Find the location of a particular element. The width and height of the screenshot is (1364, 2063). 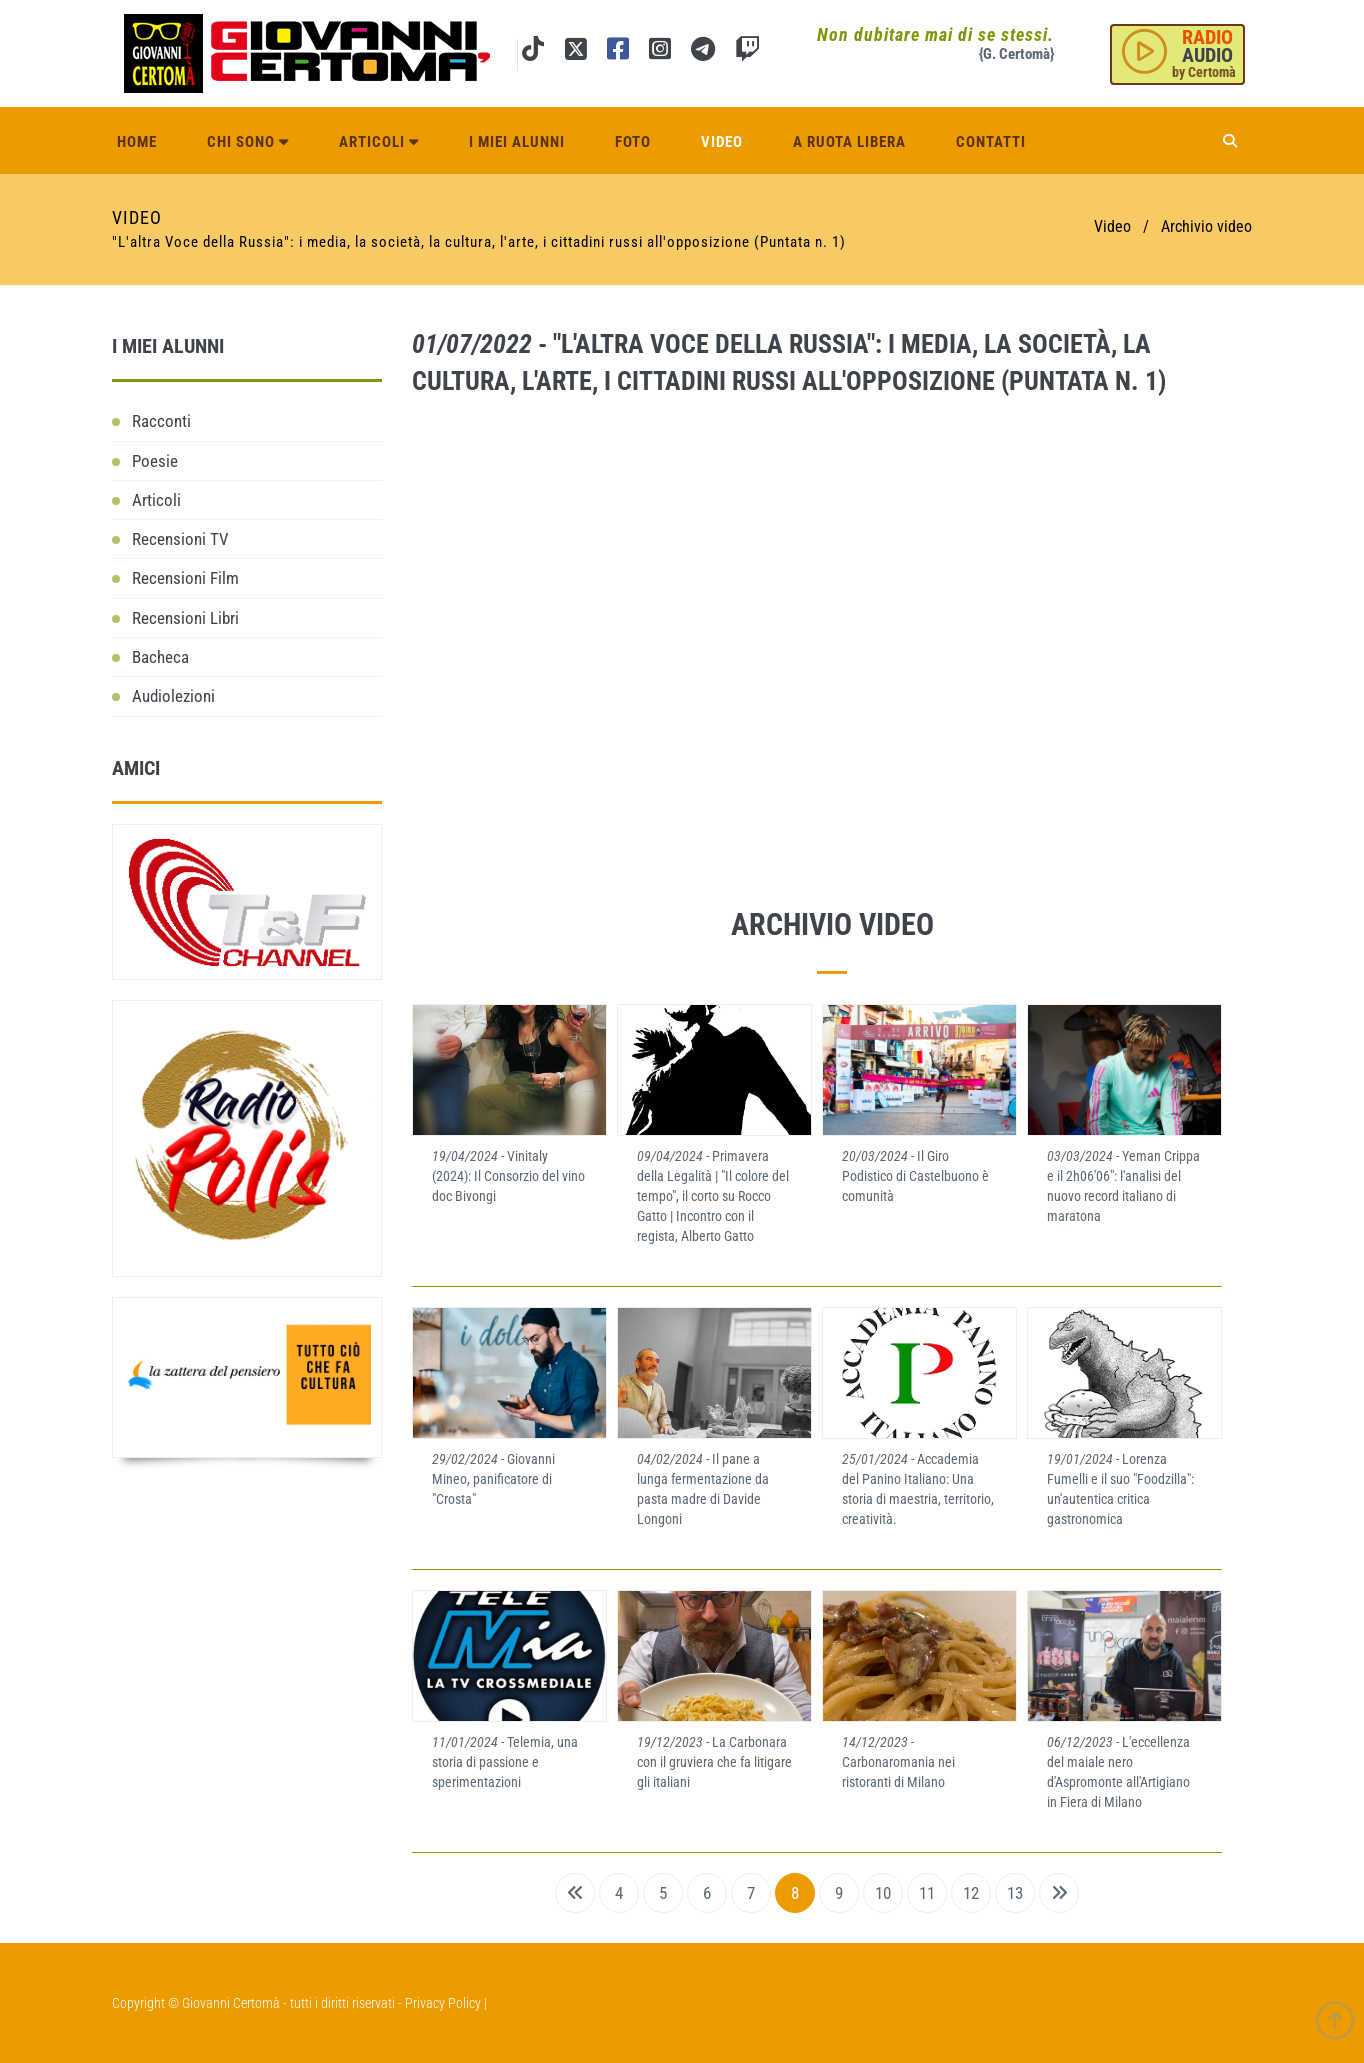

Chi sono is located at coordinates (248, 142).